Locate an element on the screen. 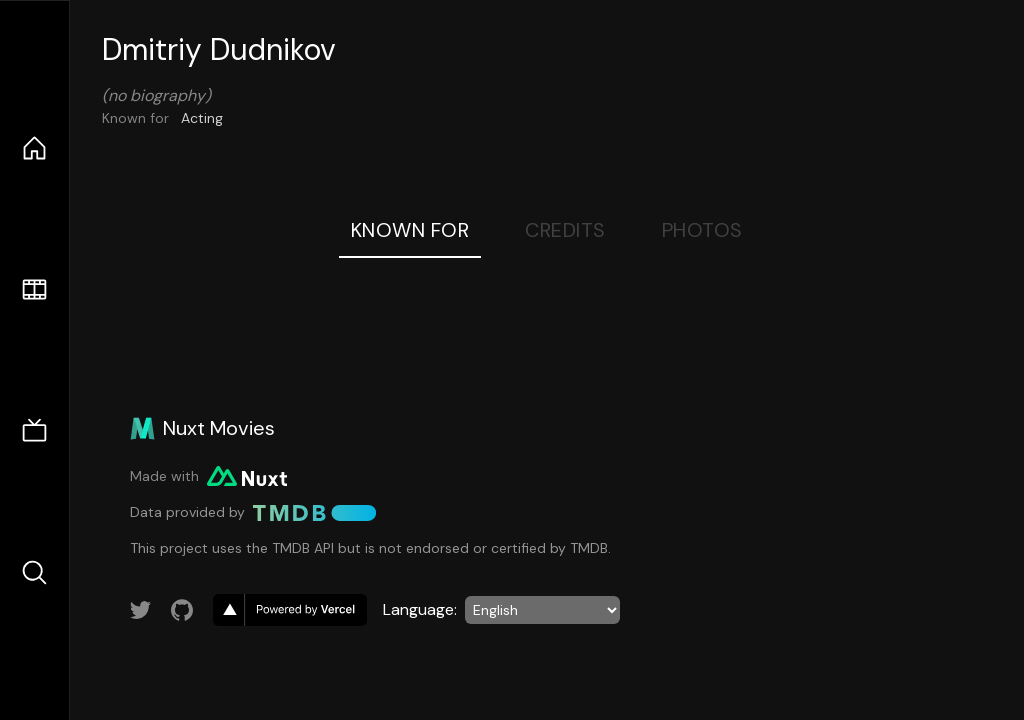 Image resolution: width=1024 pixels, height=720 pixels. [go to vercel] is located at coordinates (290, 610).